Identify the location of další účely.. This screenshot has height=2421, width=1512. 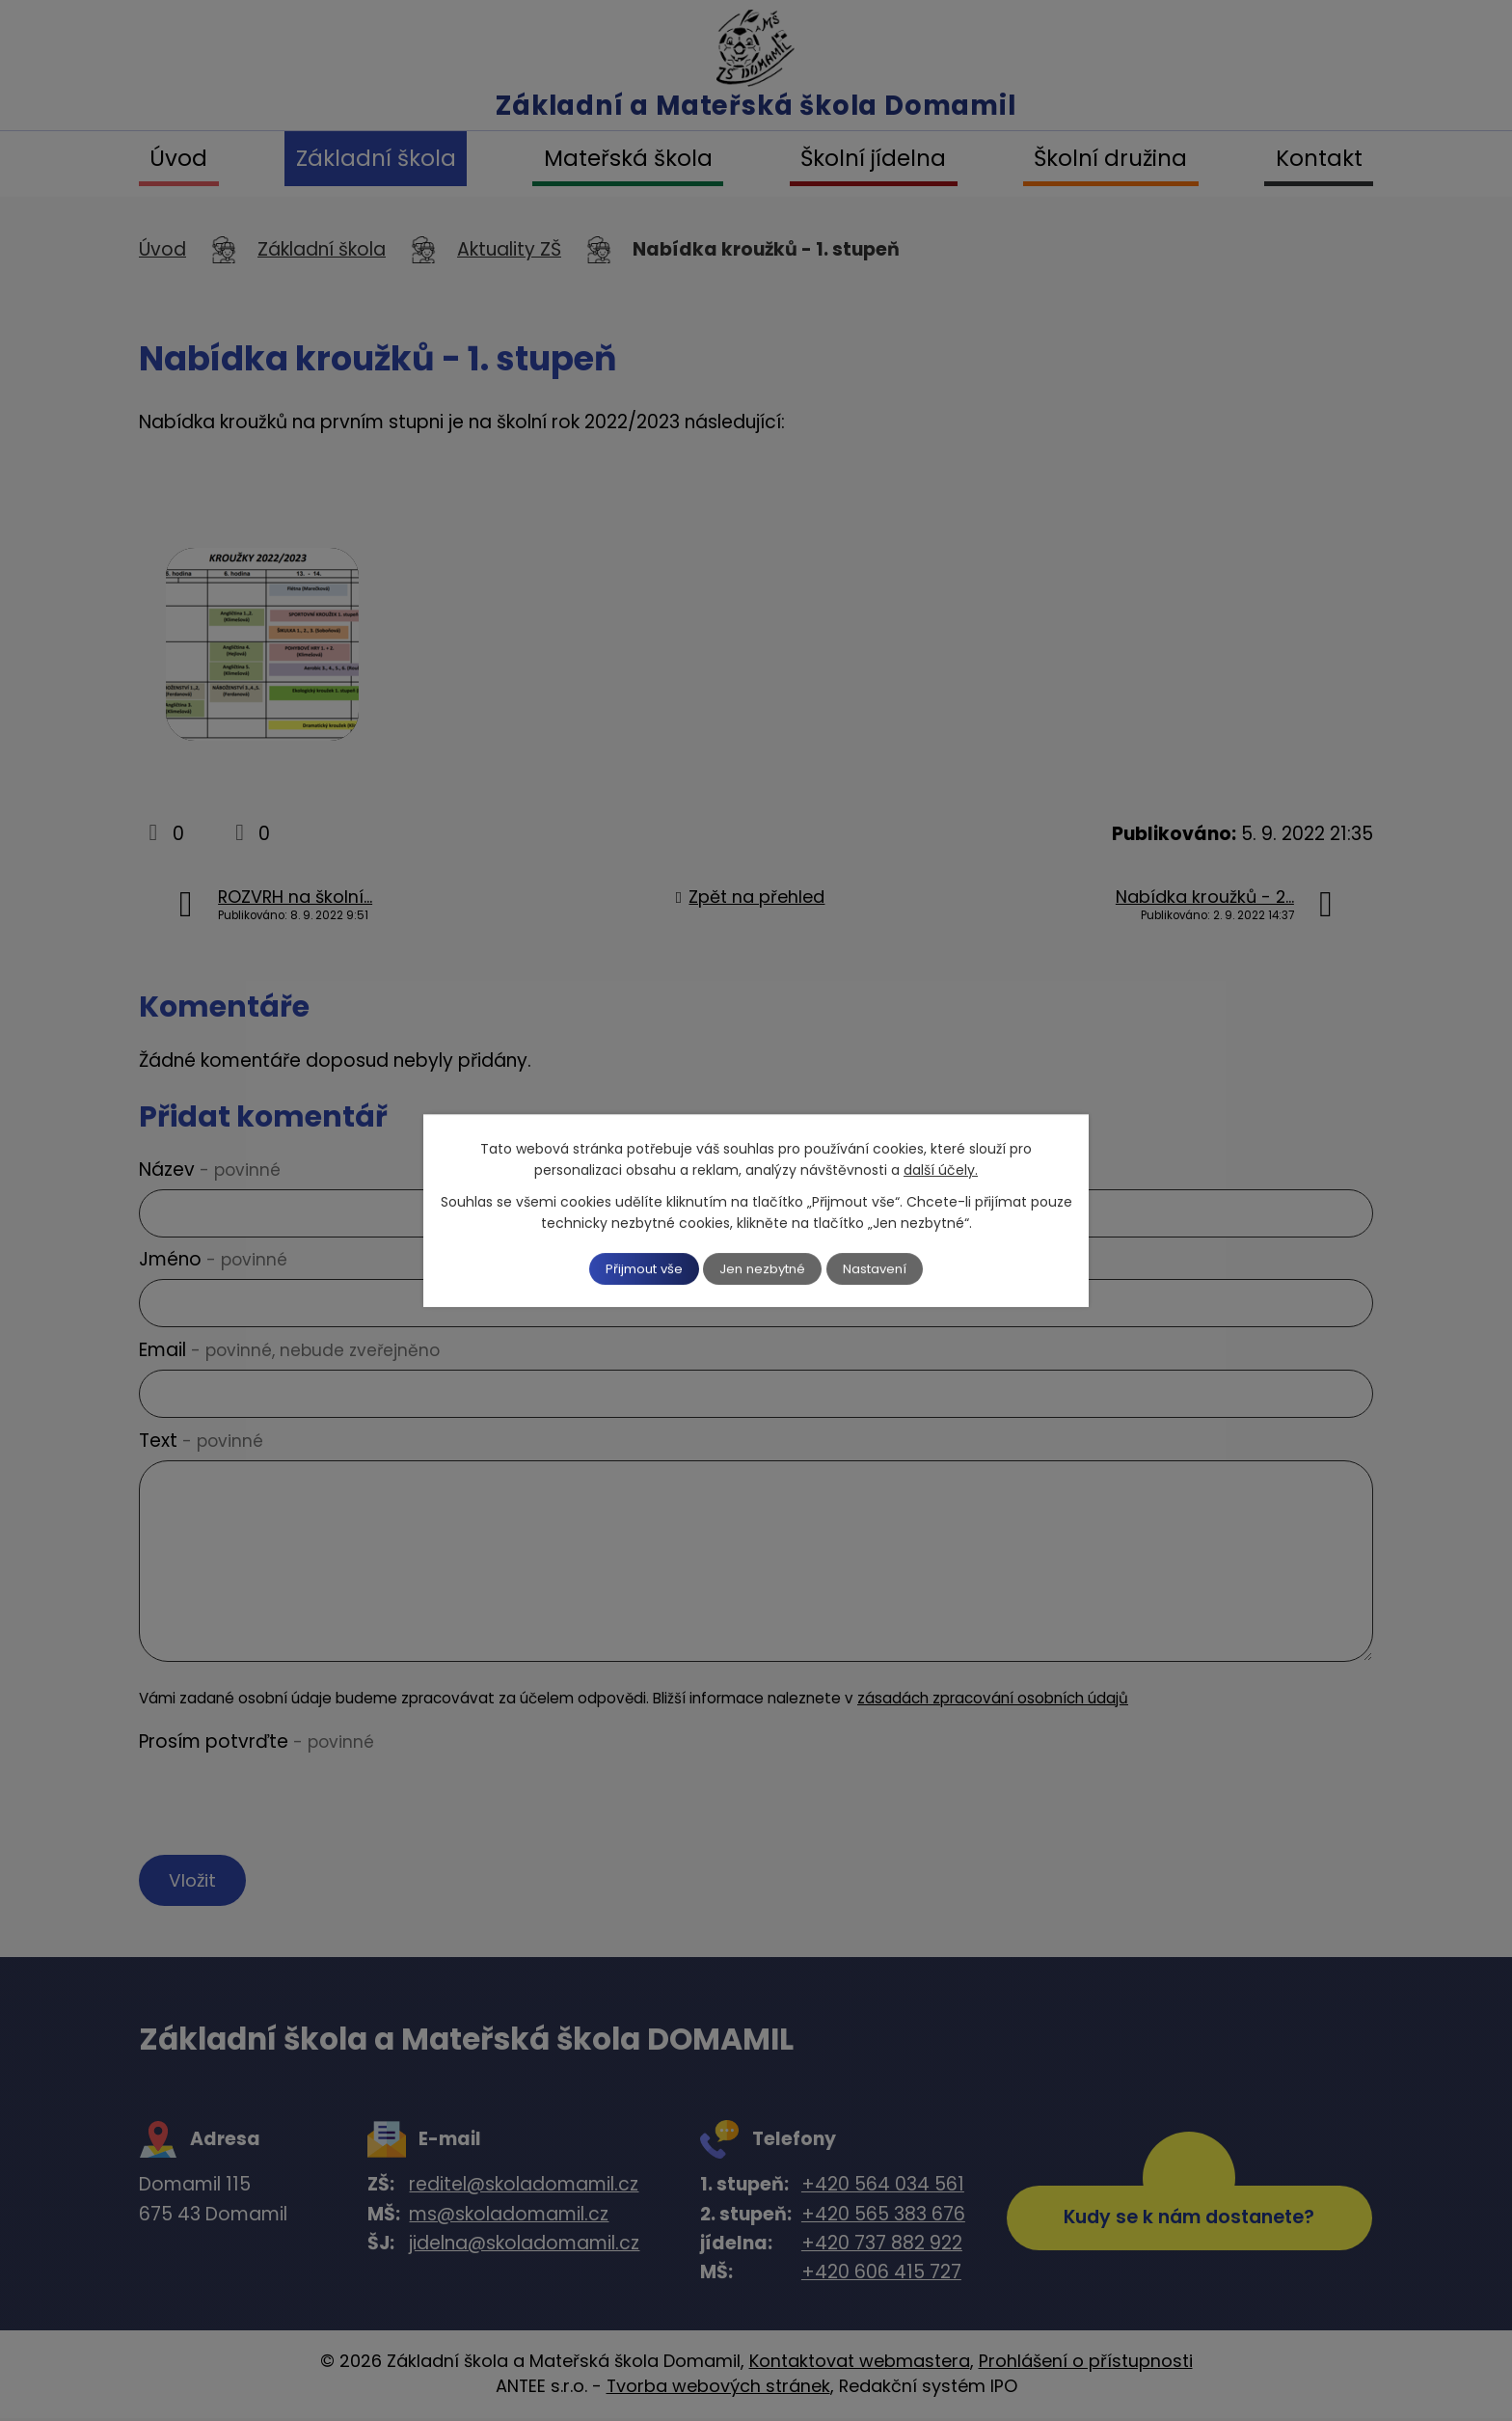
(941, 1169).